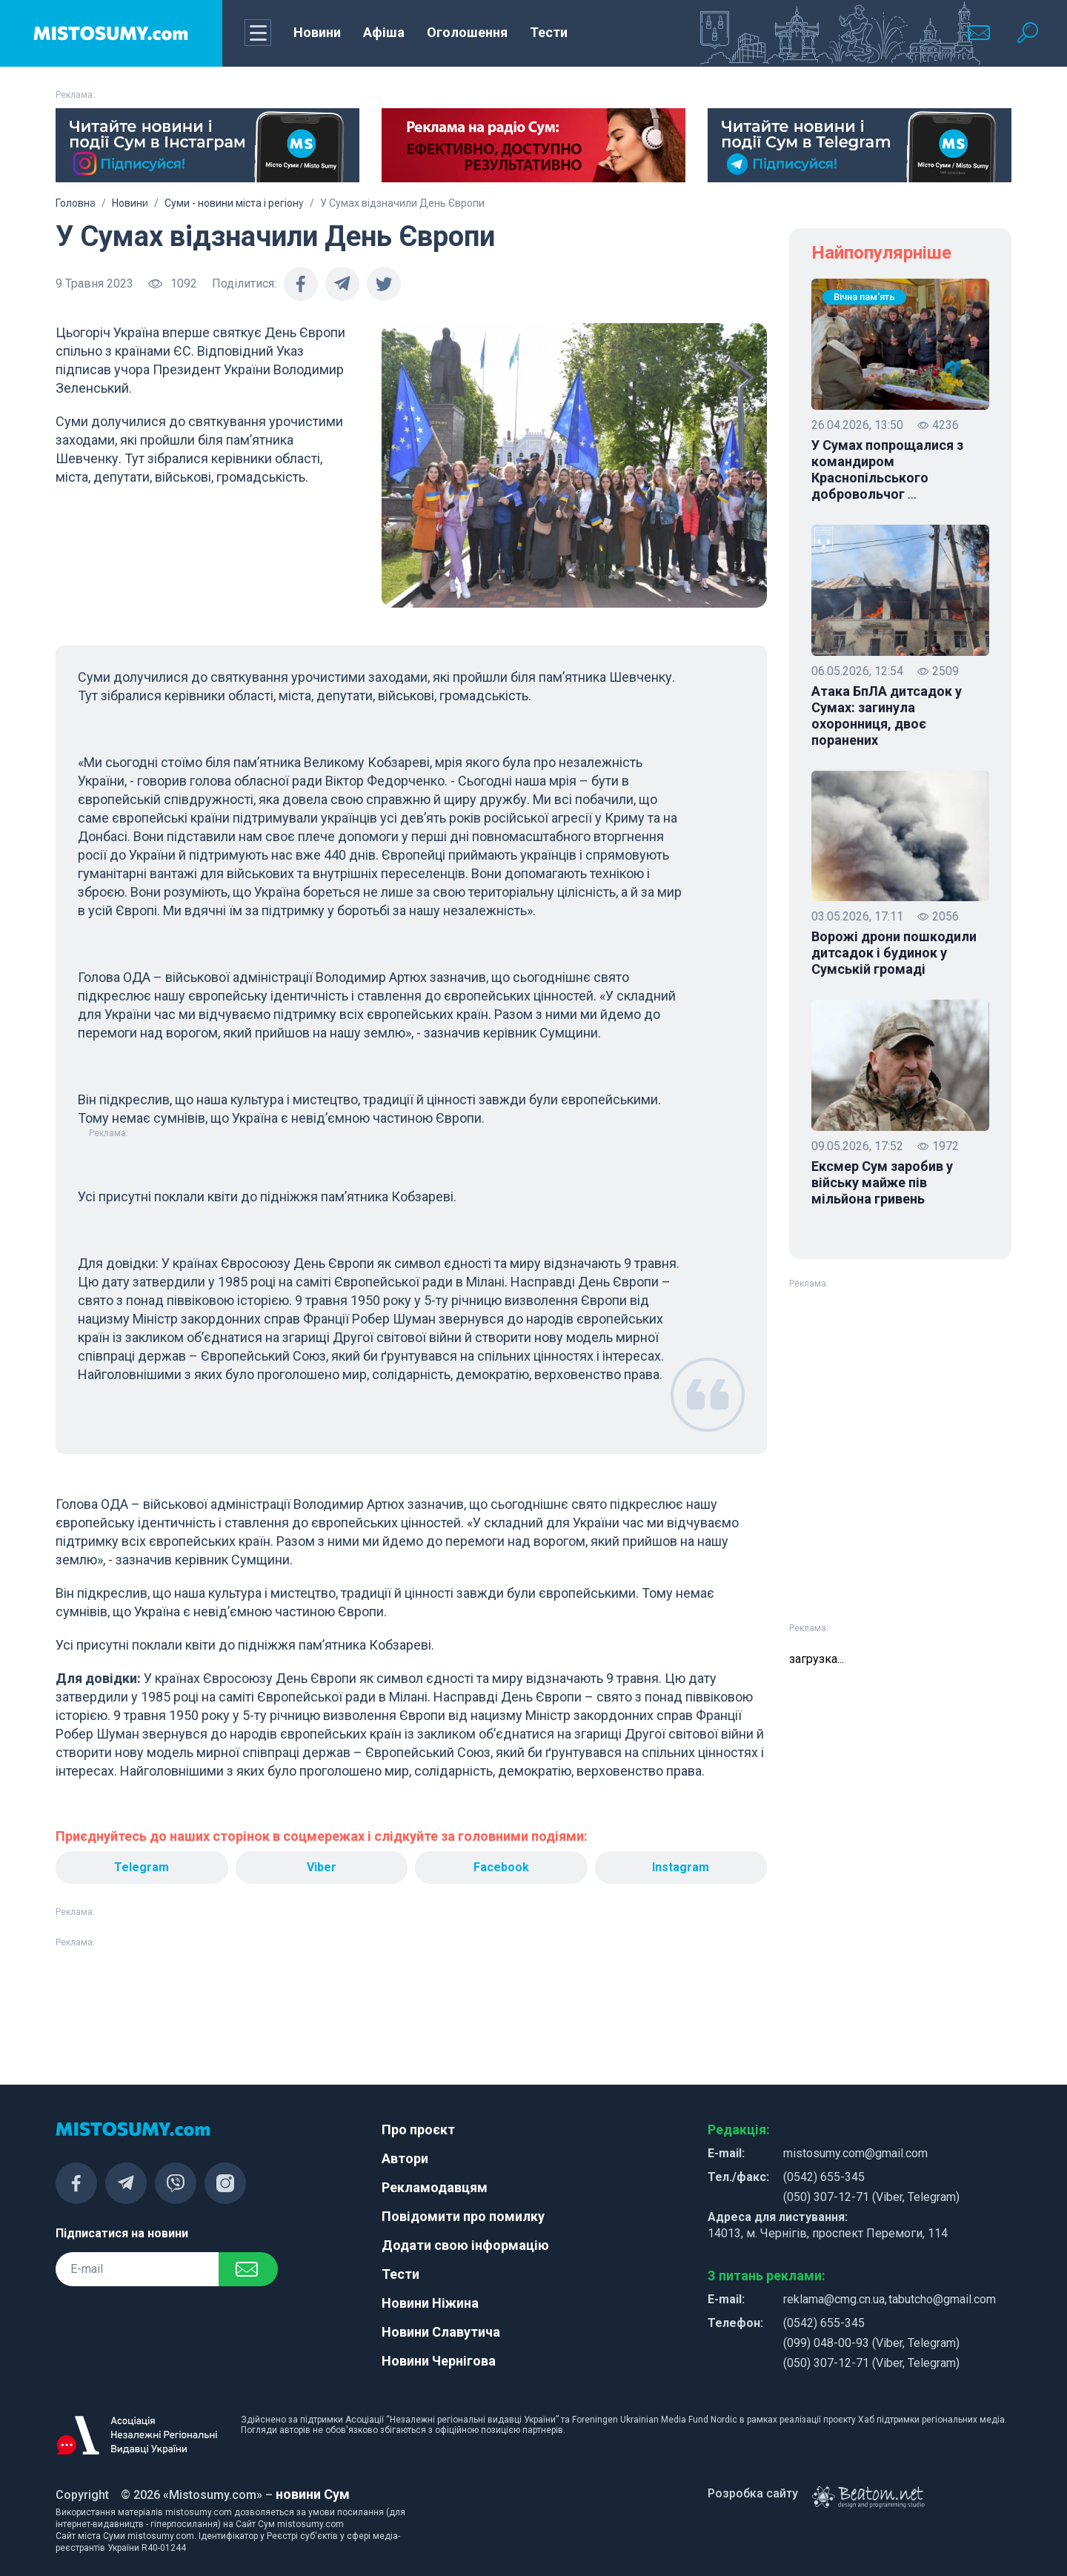 The width and height of the screenshot is (1067, 2576). I want to click on Афіша, so click(384, 32).